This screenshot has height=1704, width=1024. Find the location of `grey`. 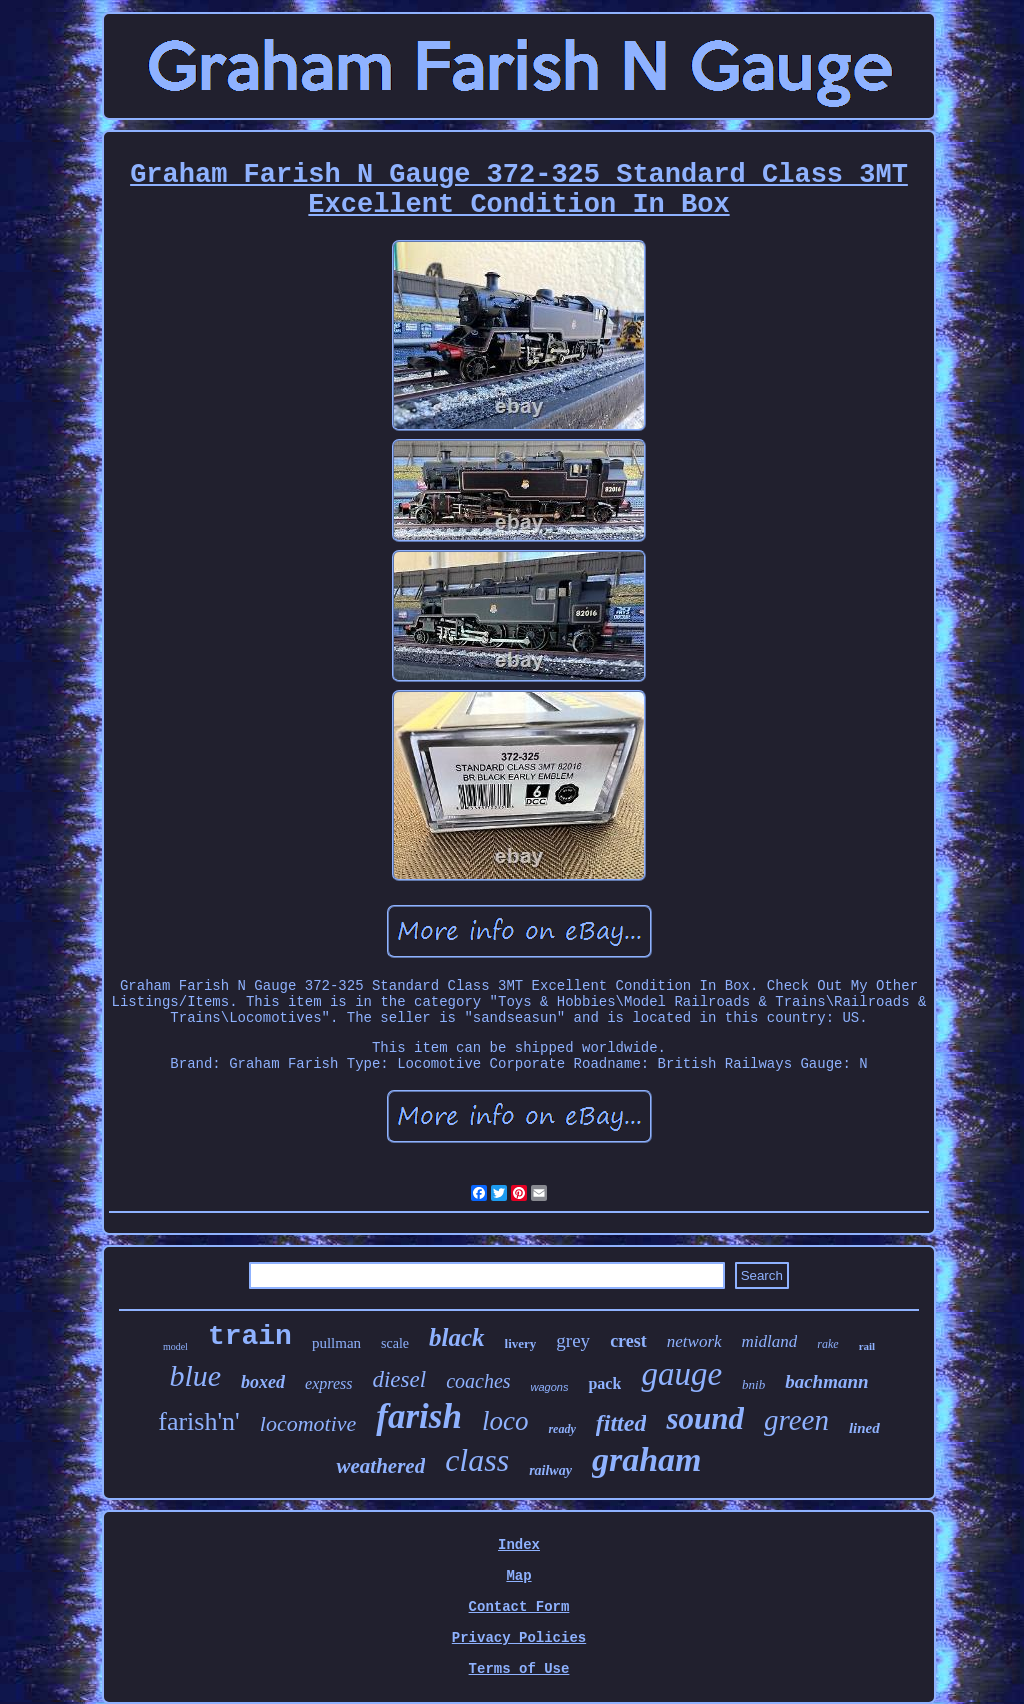

grey is located at coordinates (573, 1340).